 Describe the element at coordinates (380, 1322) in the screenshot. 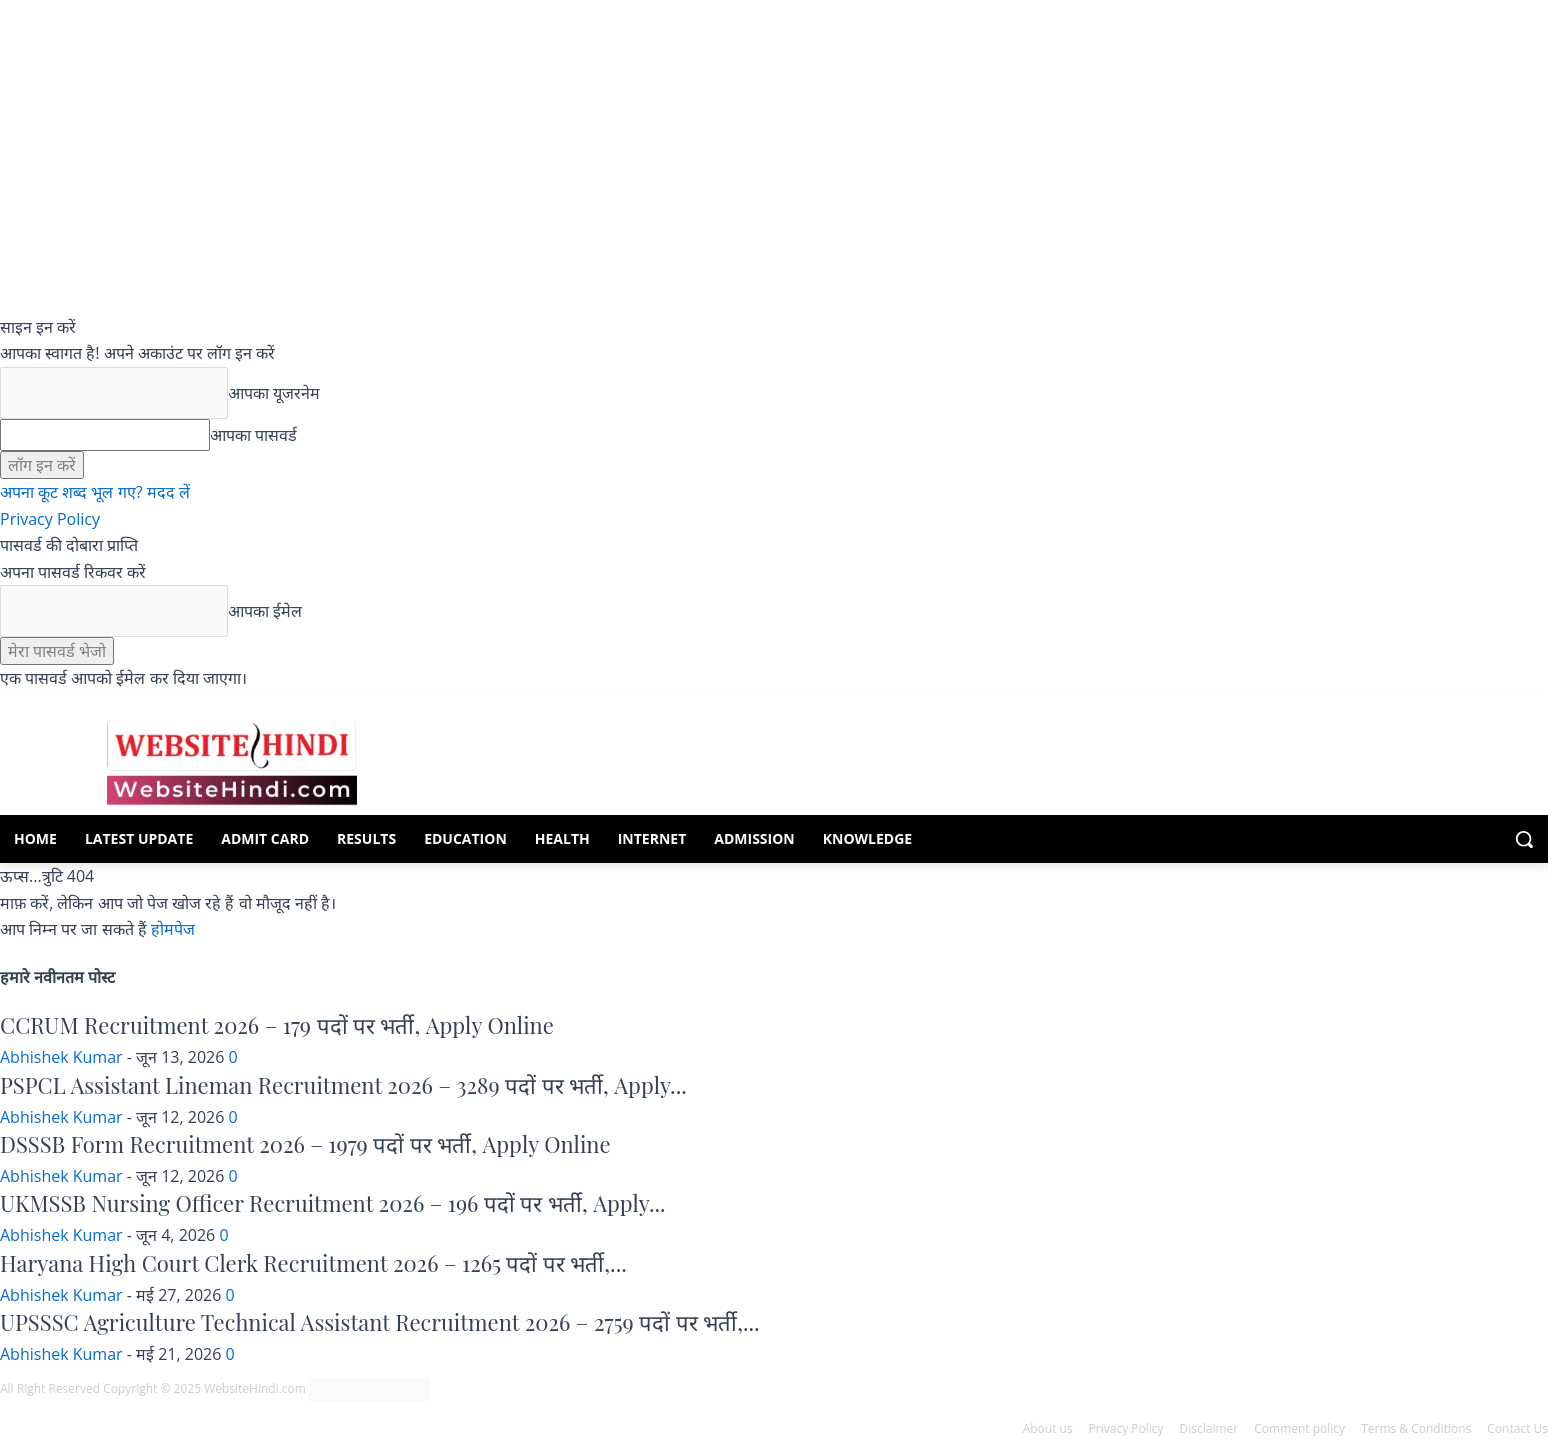

I see `UPSSSC Agriculture Technical Assistant Recruitment 2026 – 2759 पदों पर भर्ती,...` at that location.